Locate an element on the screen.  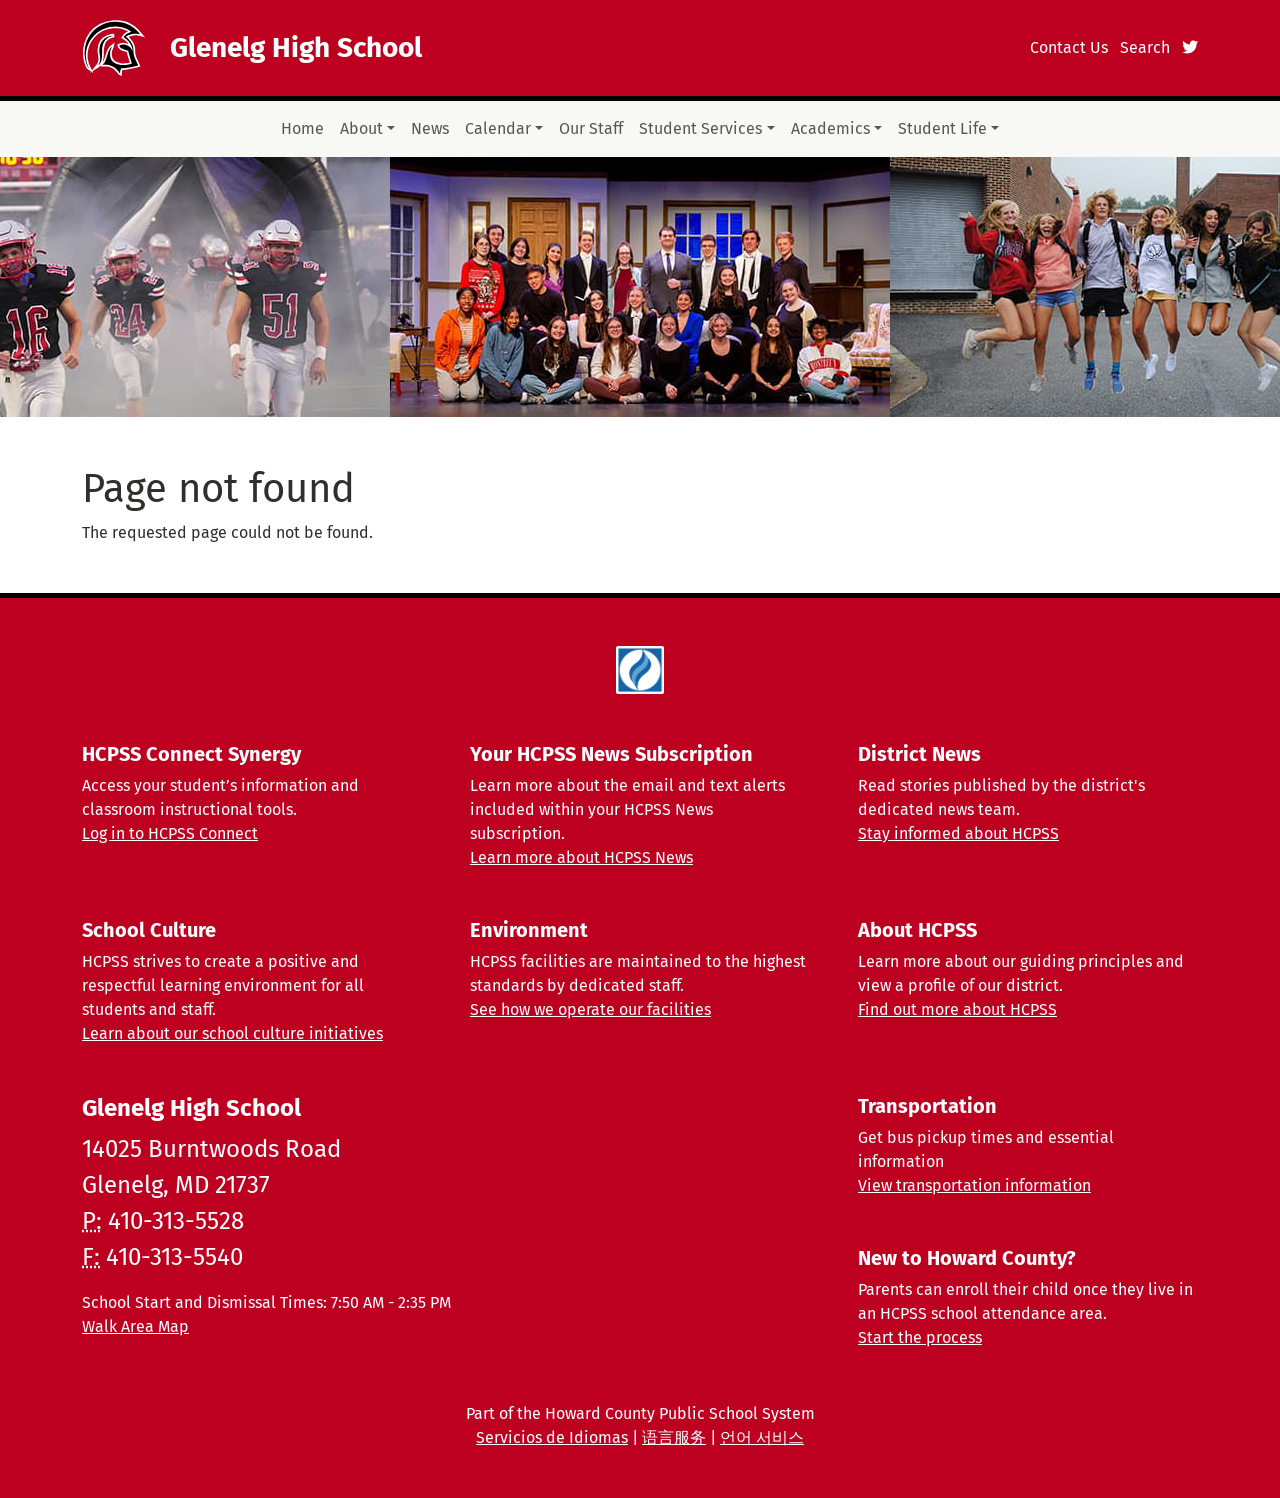
Walk Area Map is located at coordinates (135, 1326).